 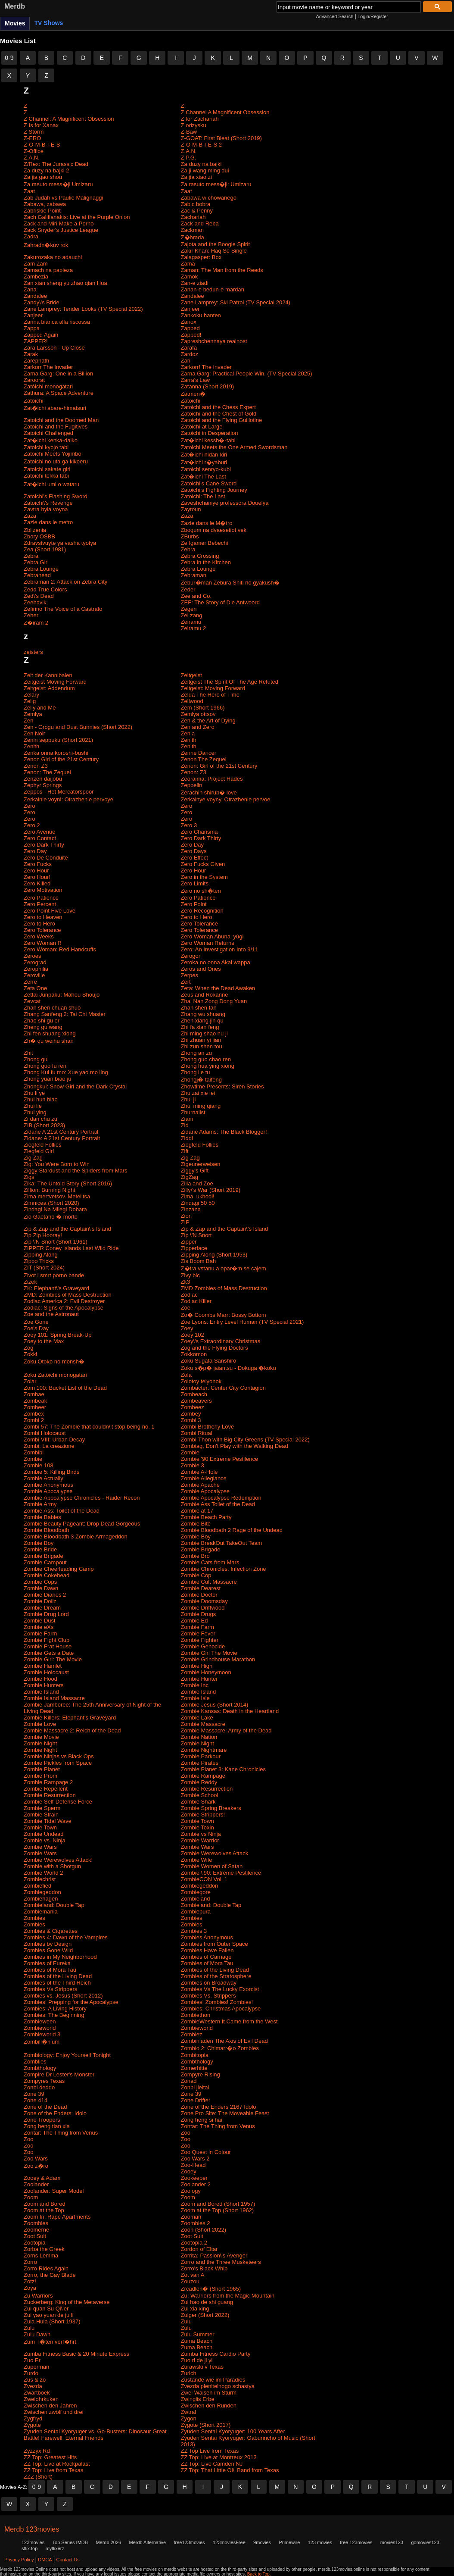 I want to click on Zemlya, so click(x=33, y=714).